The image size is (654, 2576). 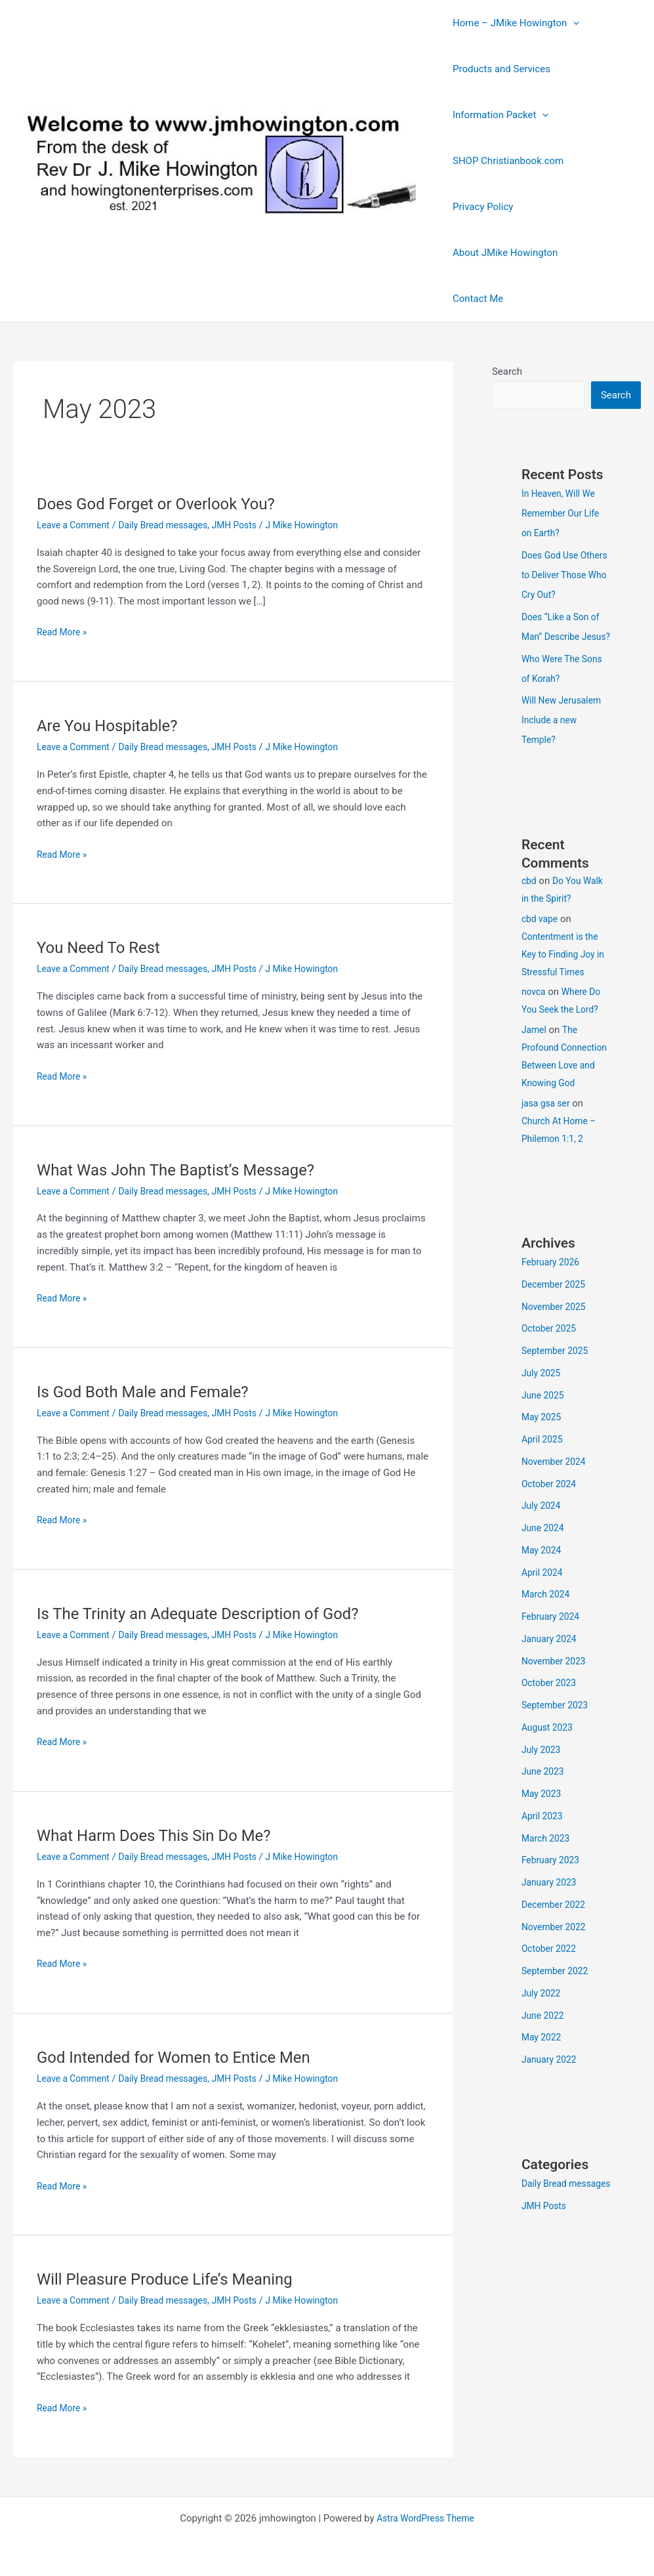 I want to click on Read More », so click(x=64, y=632).